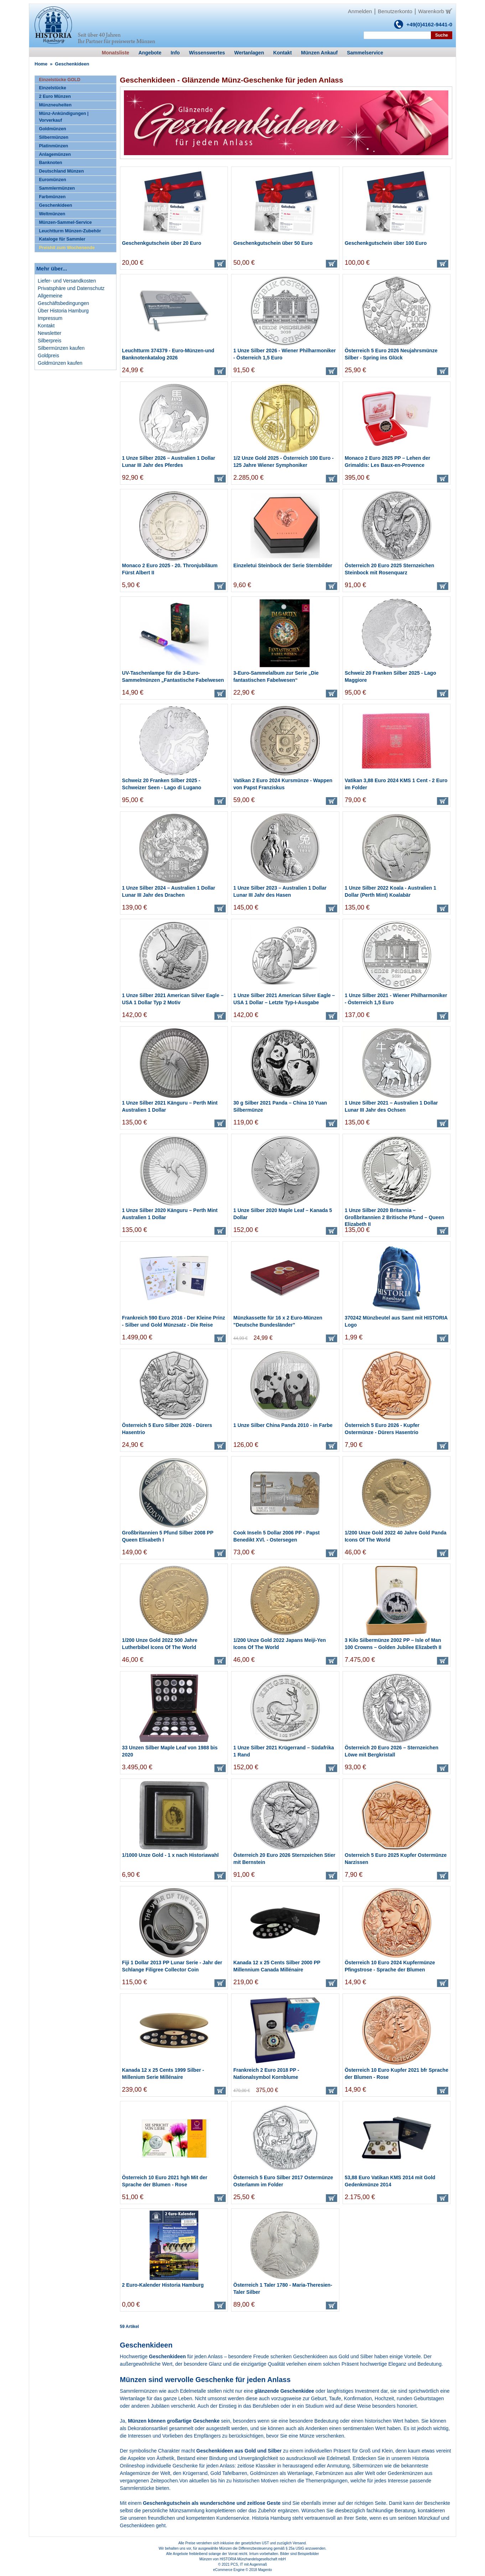 The width and height of the screenshot is (485, 2576). I want to click on Silbermünzen, so click(53, 137).